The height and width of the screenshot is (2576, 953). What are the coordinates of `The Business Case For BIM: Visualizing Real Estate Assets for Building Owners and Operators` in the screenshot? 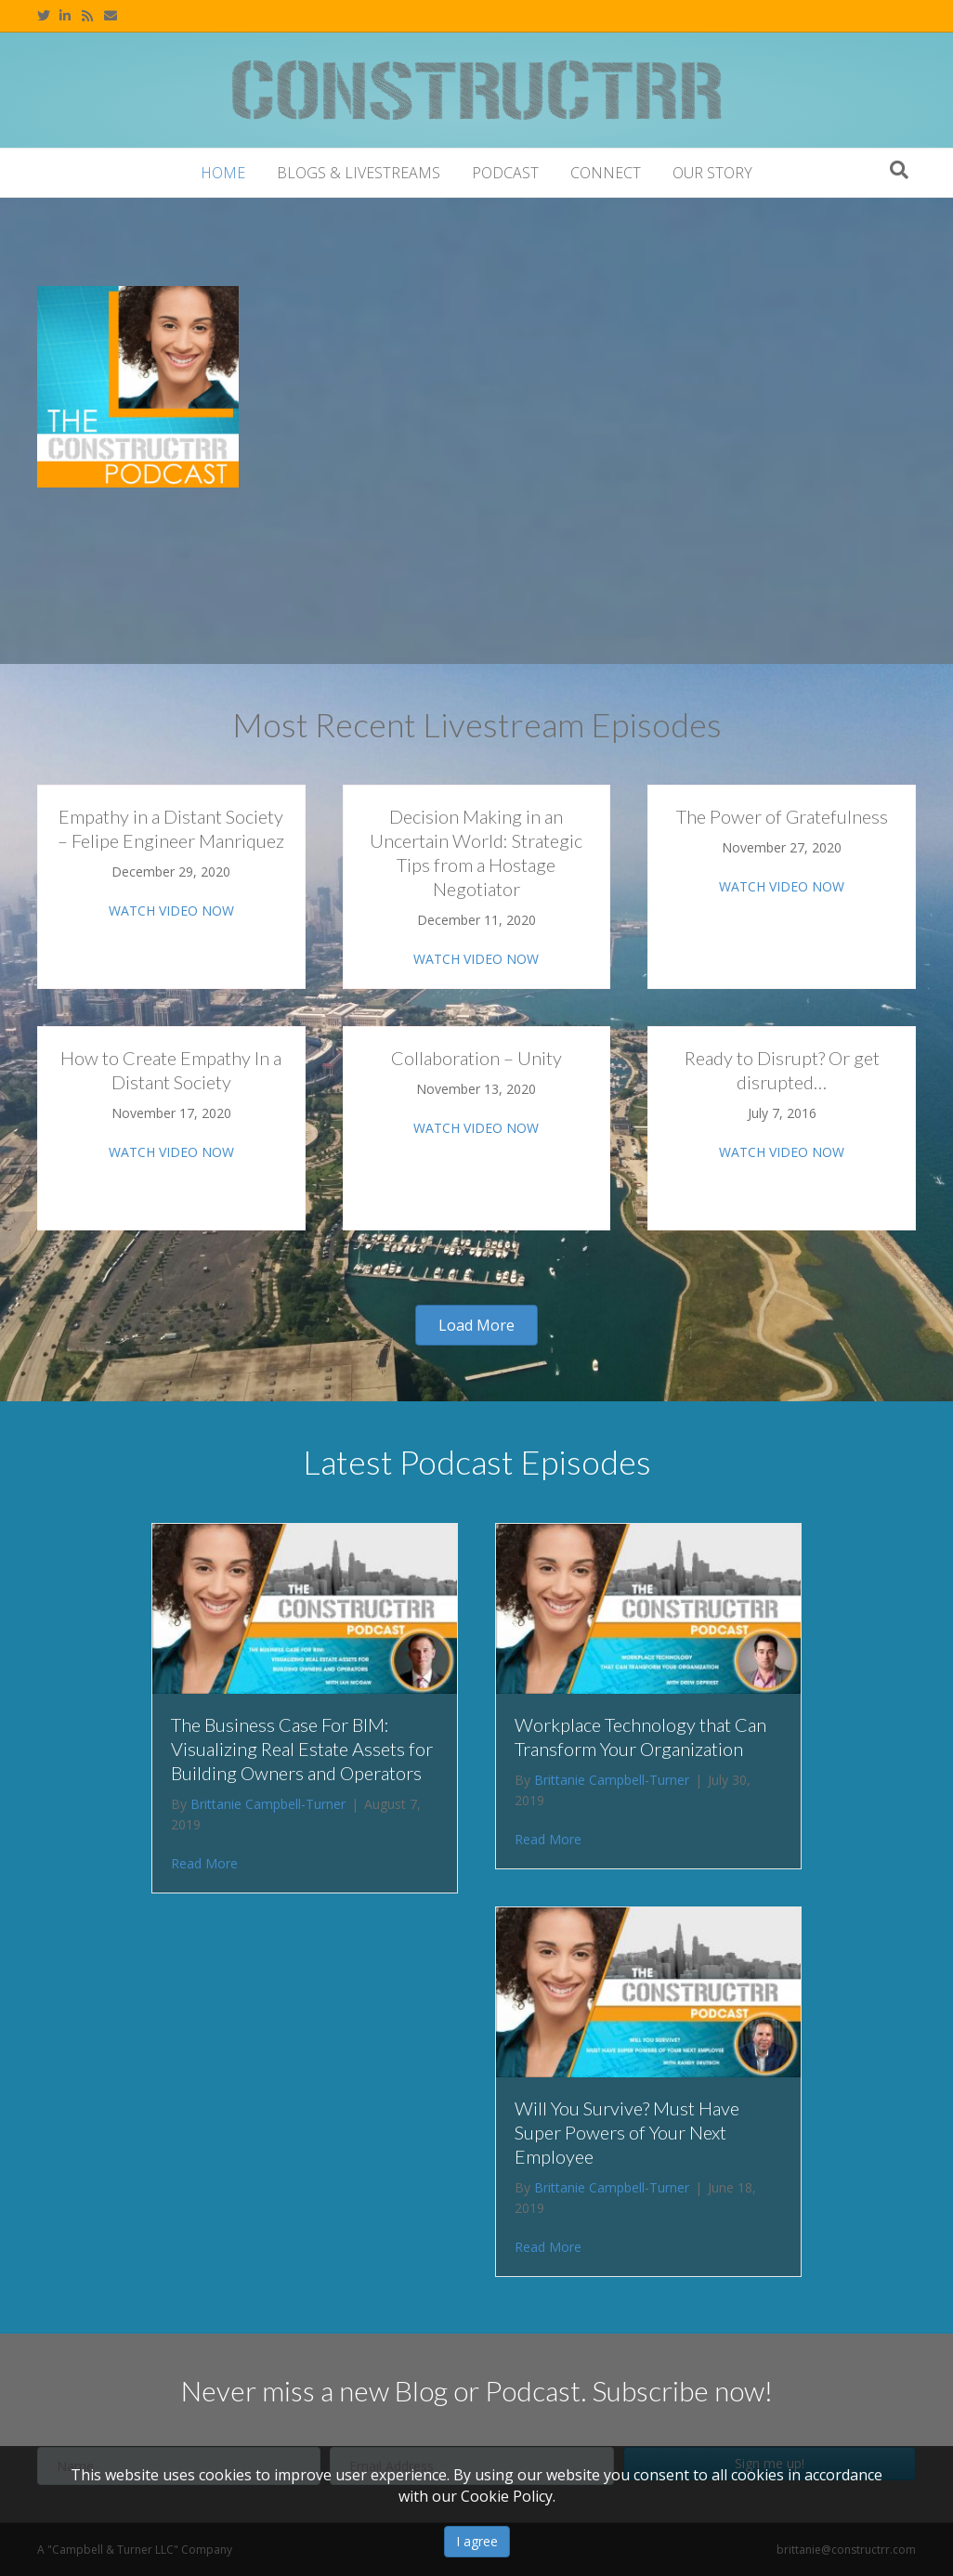 It's located at (302, 1748).